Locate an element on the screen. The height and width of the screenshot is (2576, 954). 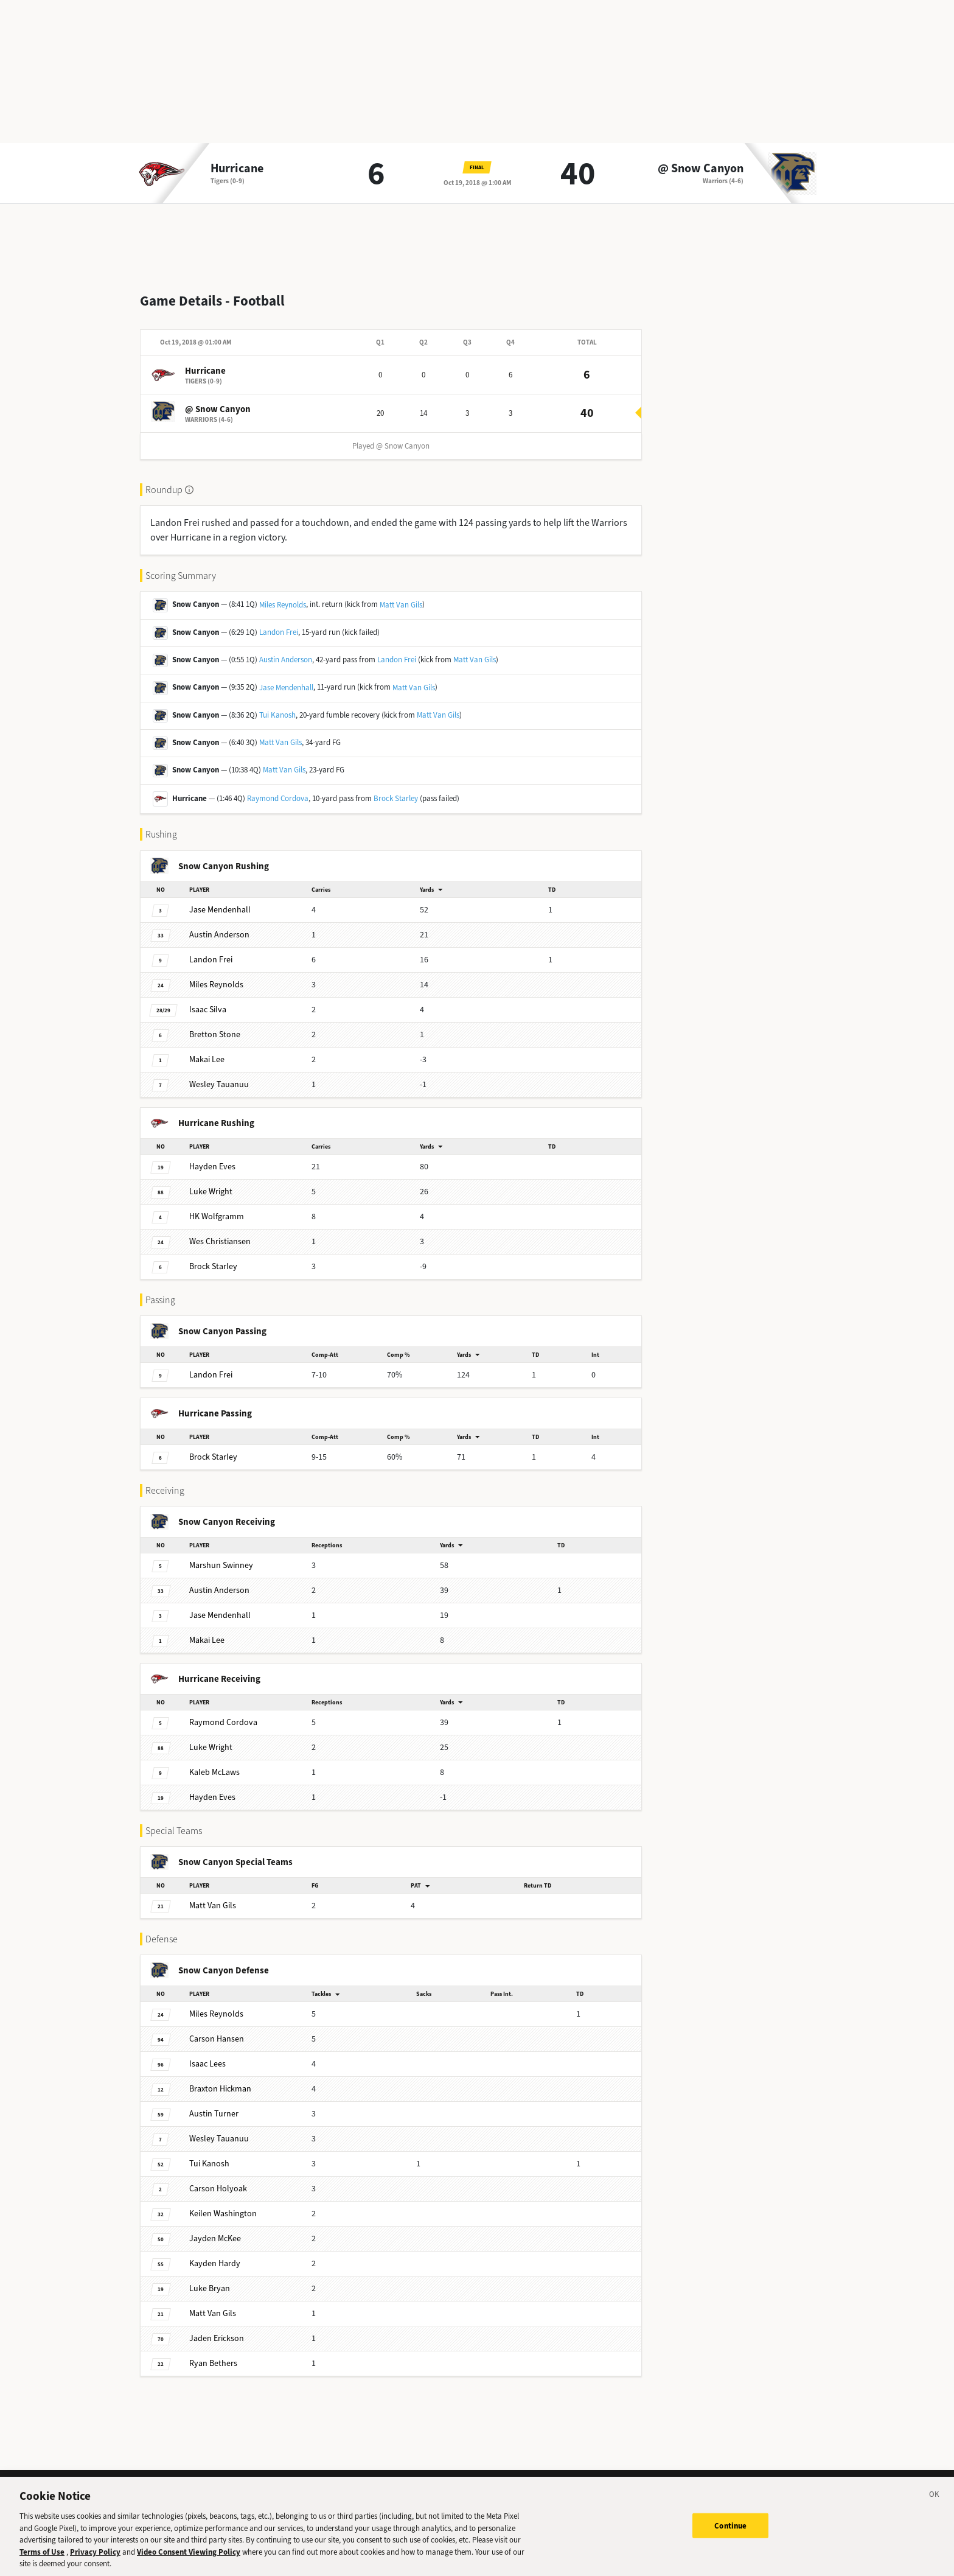
Landon Frei is located at coordinates (278, 622).